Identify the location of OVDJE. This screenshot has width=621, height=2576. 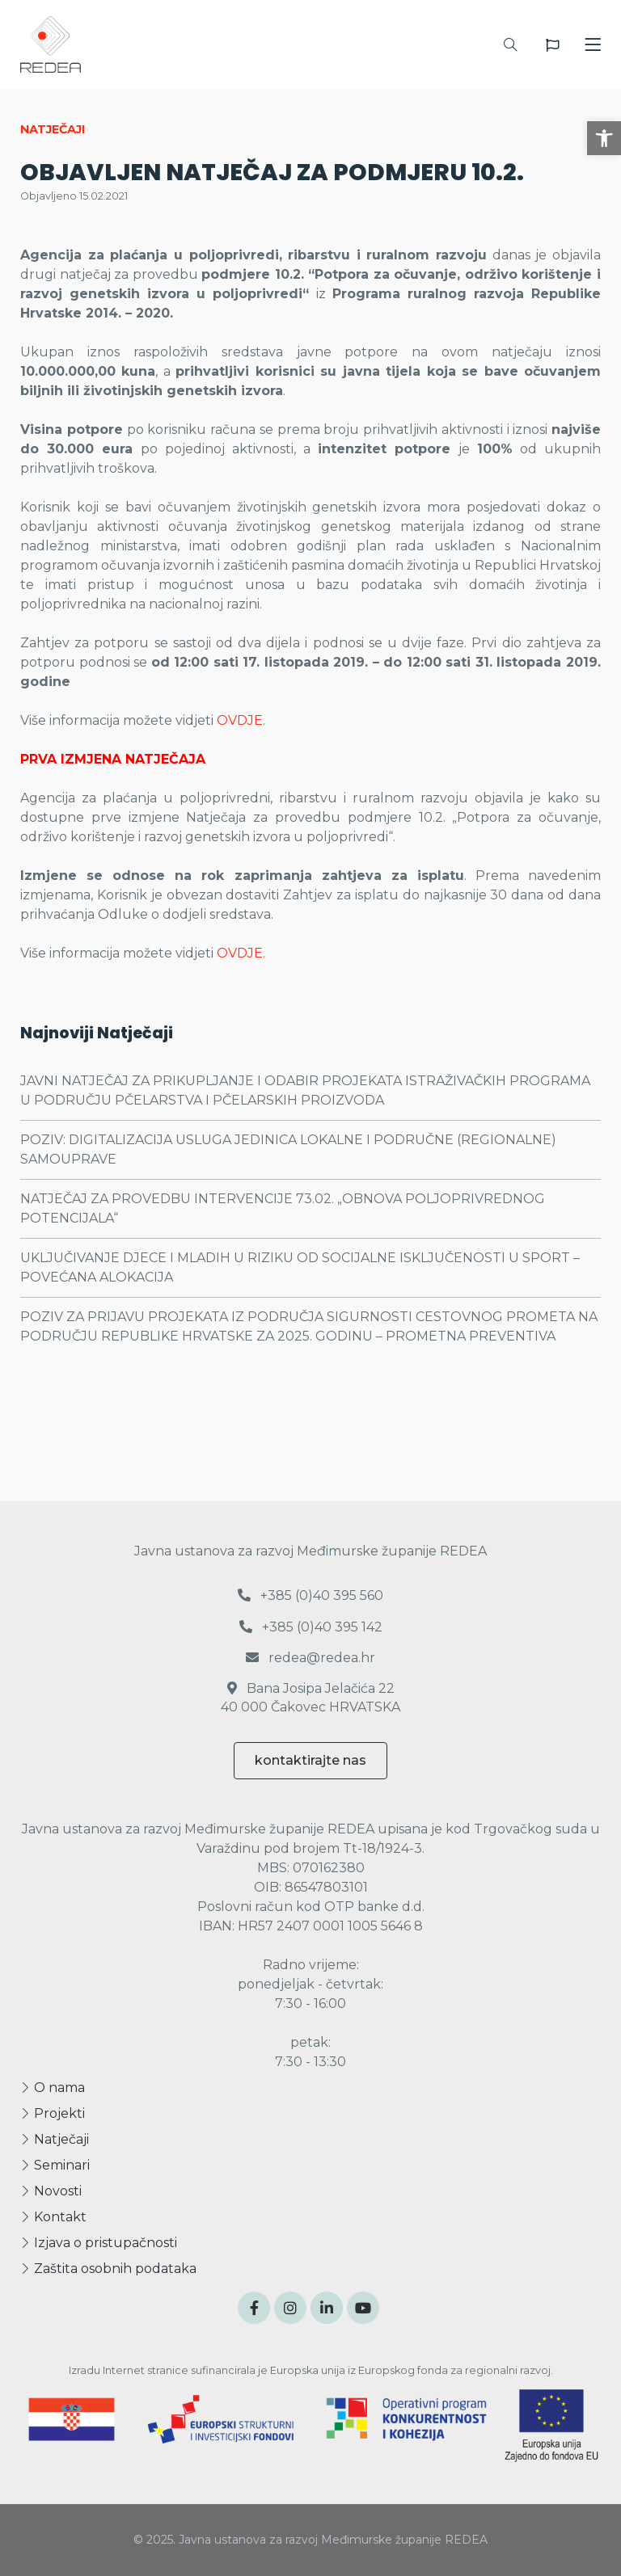
(240, 720).